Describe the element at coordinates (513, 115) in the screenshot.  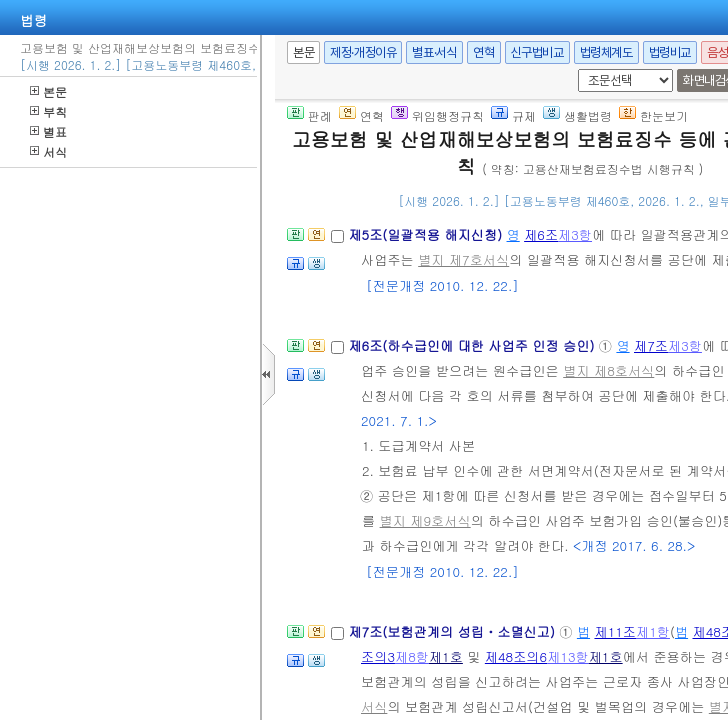
I see `규제` at that location.